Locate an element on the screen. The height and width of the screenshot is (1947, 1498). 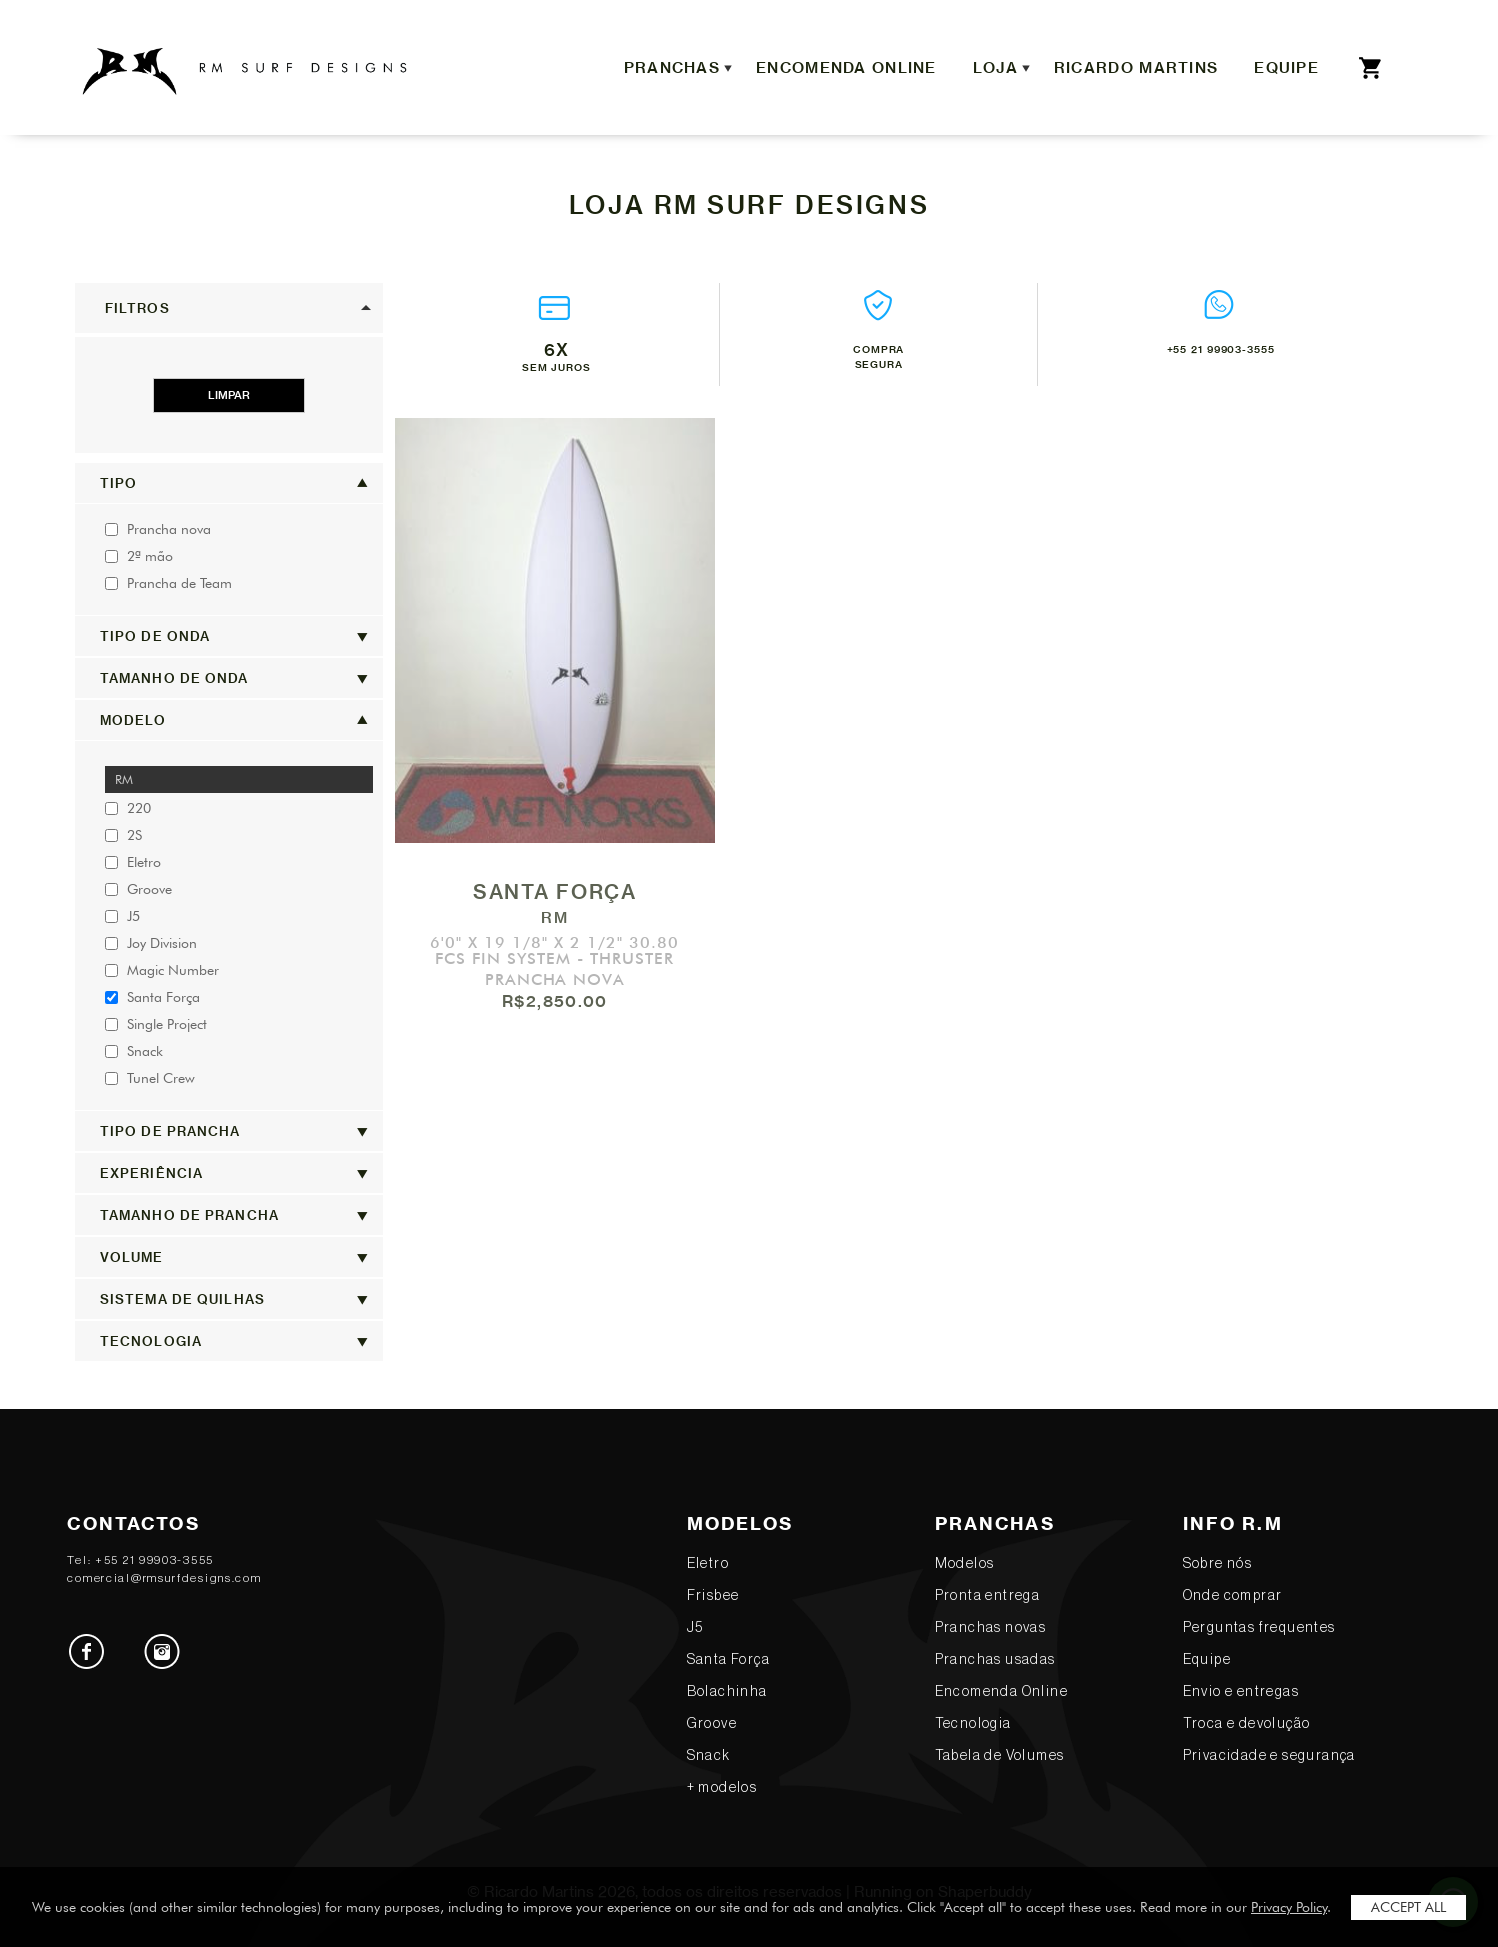
Encomenda Online is located at coordinates (846, 67).